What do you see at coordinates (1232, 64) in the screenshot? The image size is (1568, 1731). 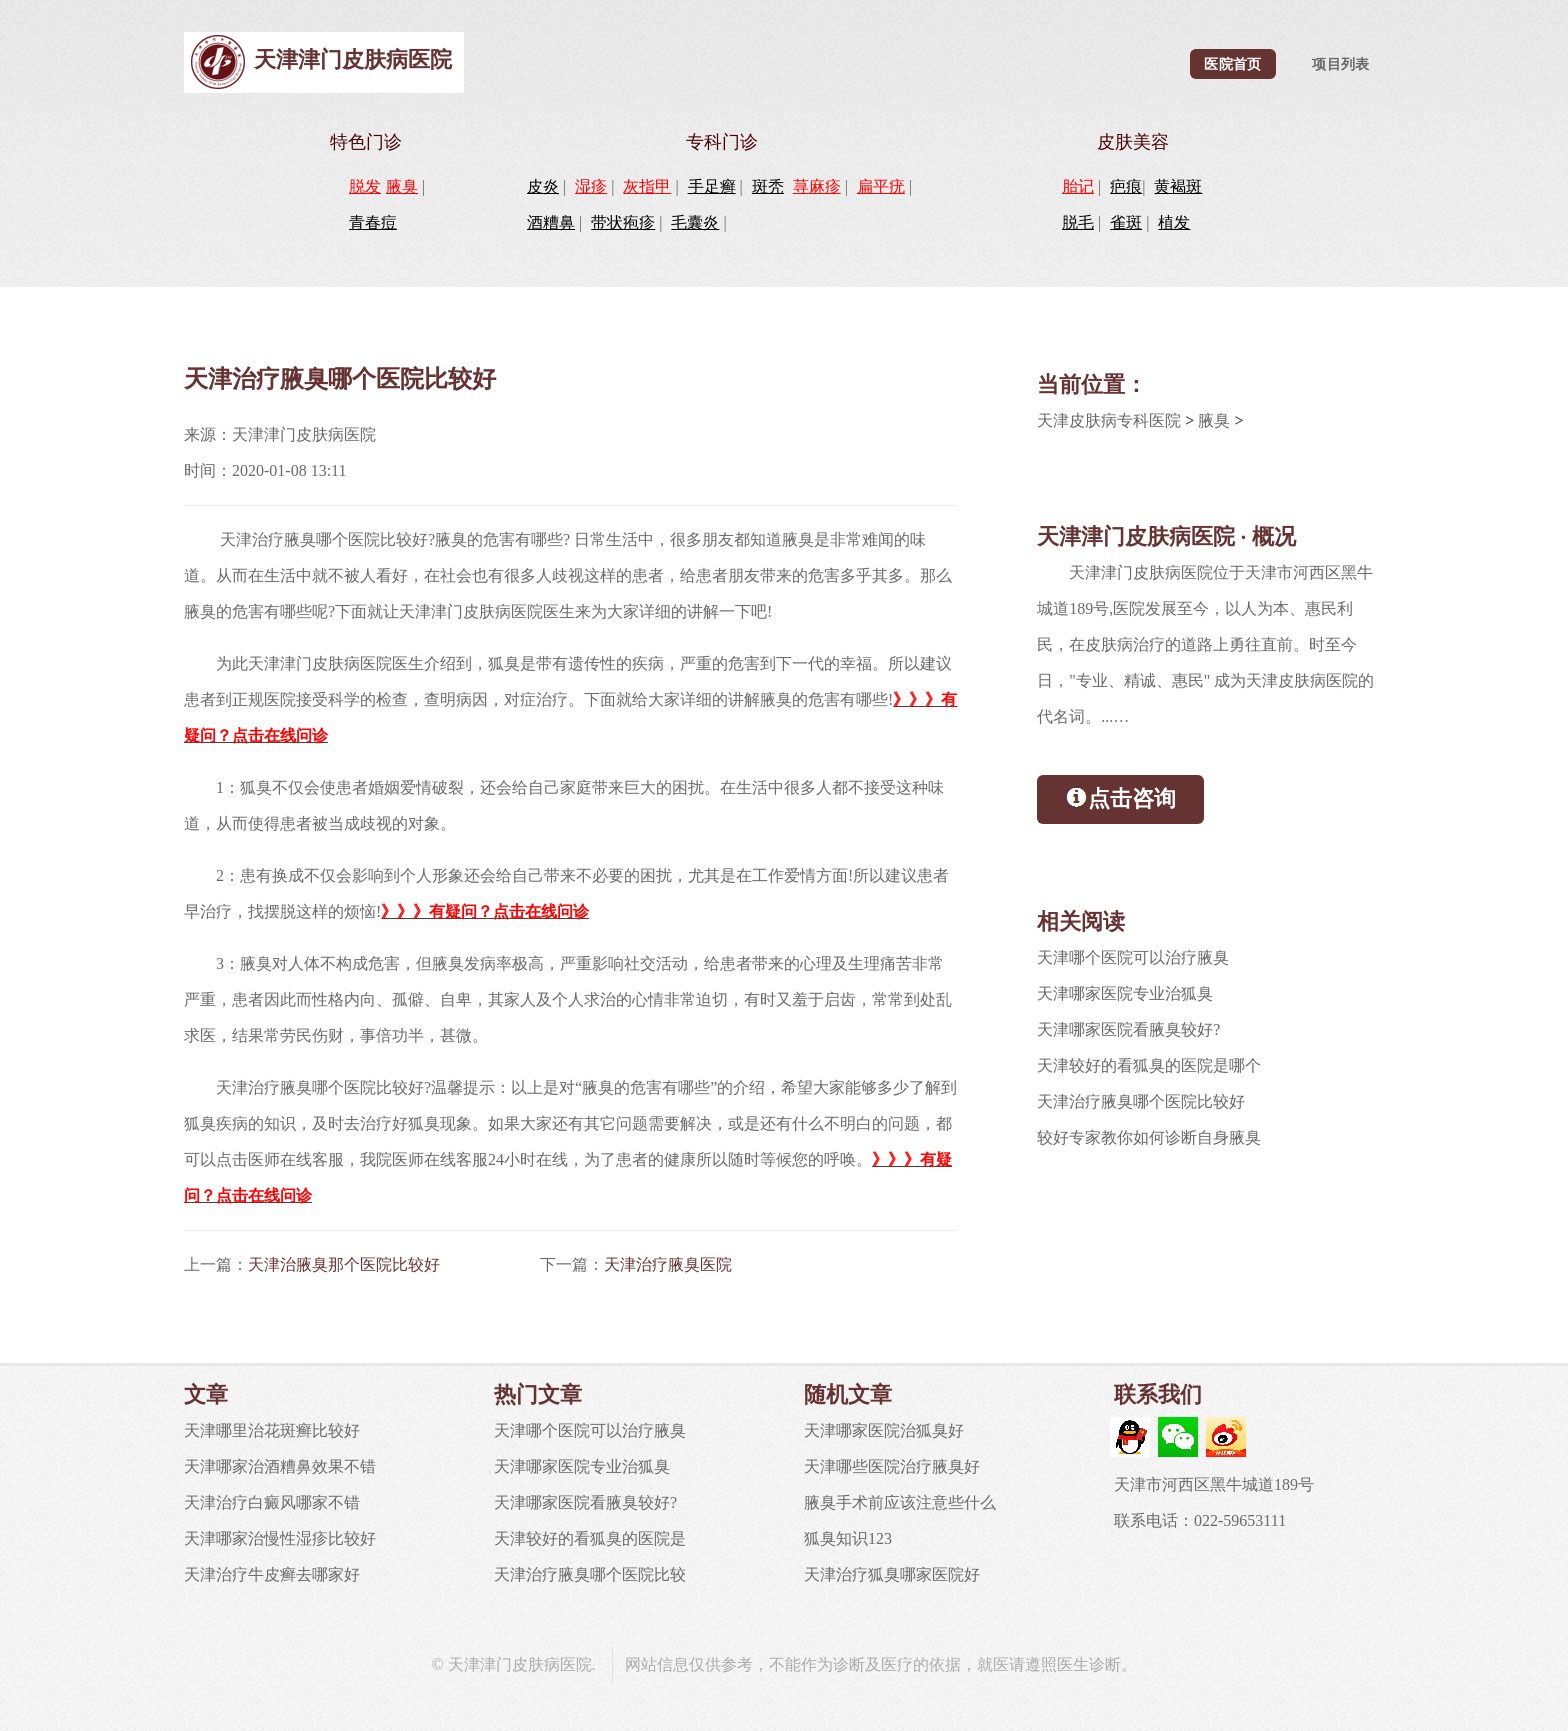 I see `医院首页` at bounding box center [1232, 64].